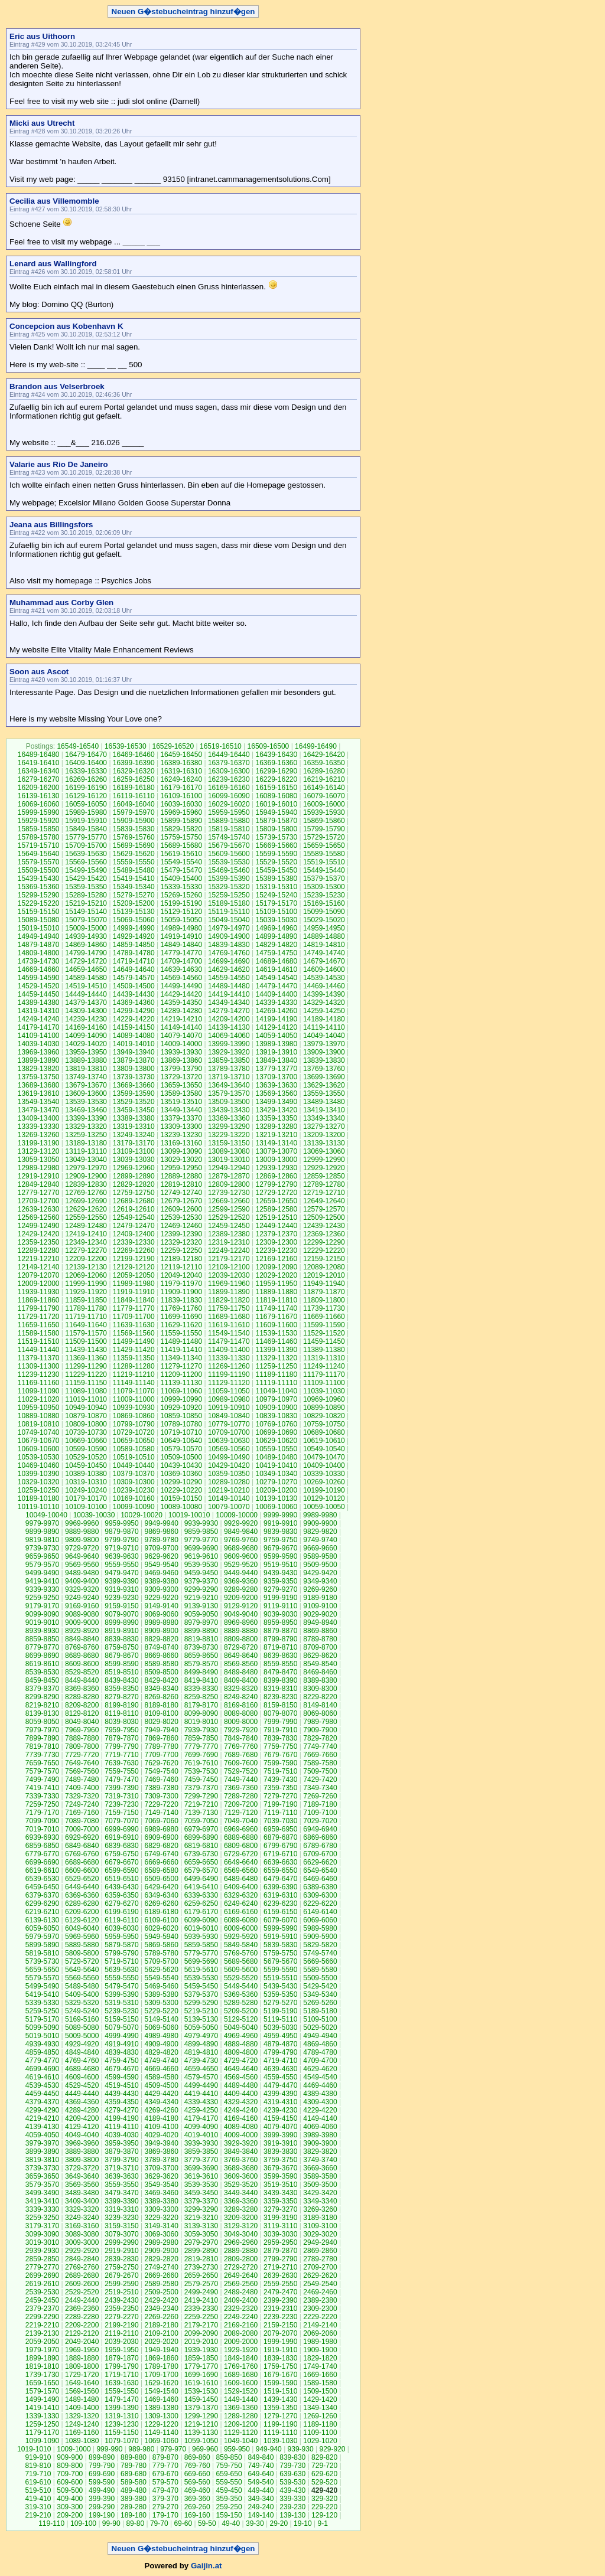 The height and width of the screenshot is (2576, 605). Describe the element at coordinates (229, 1407) in the screenshot. I see `10919-10910` at that location.